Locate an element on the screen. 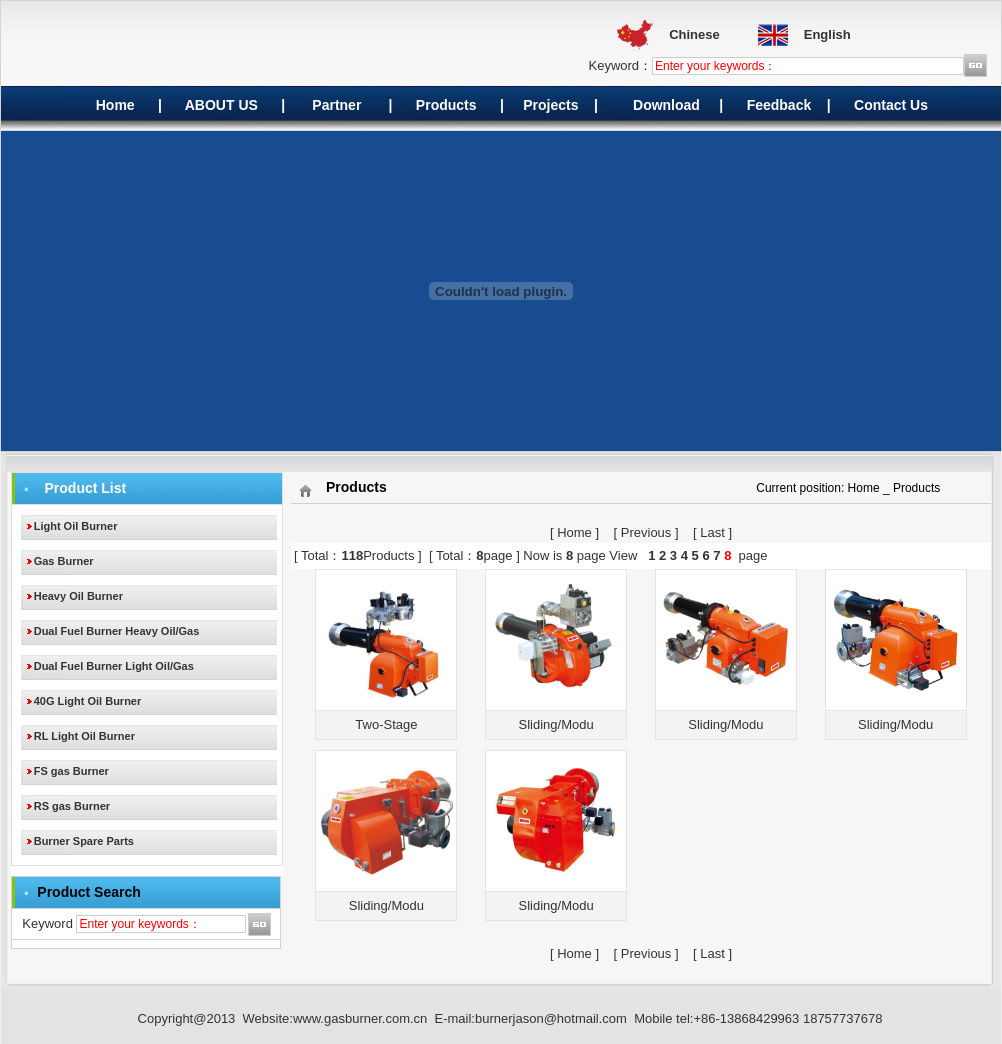 This screenshot has height=1044, width=1002. Previous is located at coordinates (646, 532).